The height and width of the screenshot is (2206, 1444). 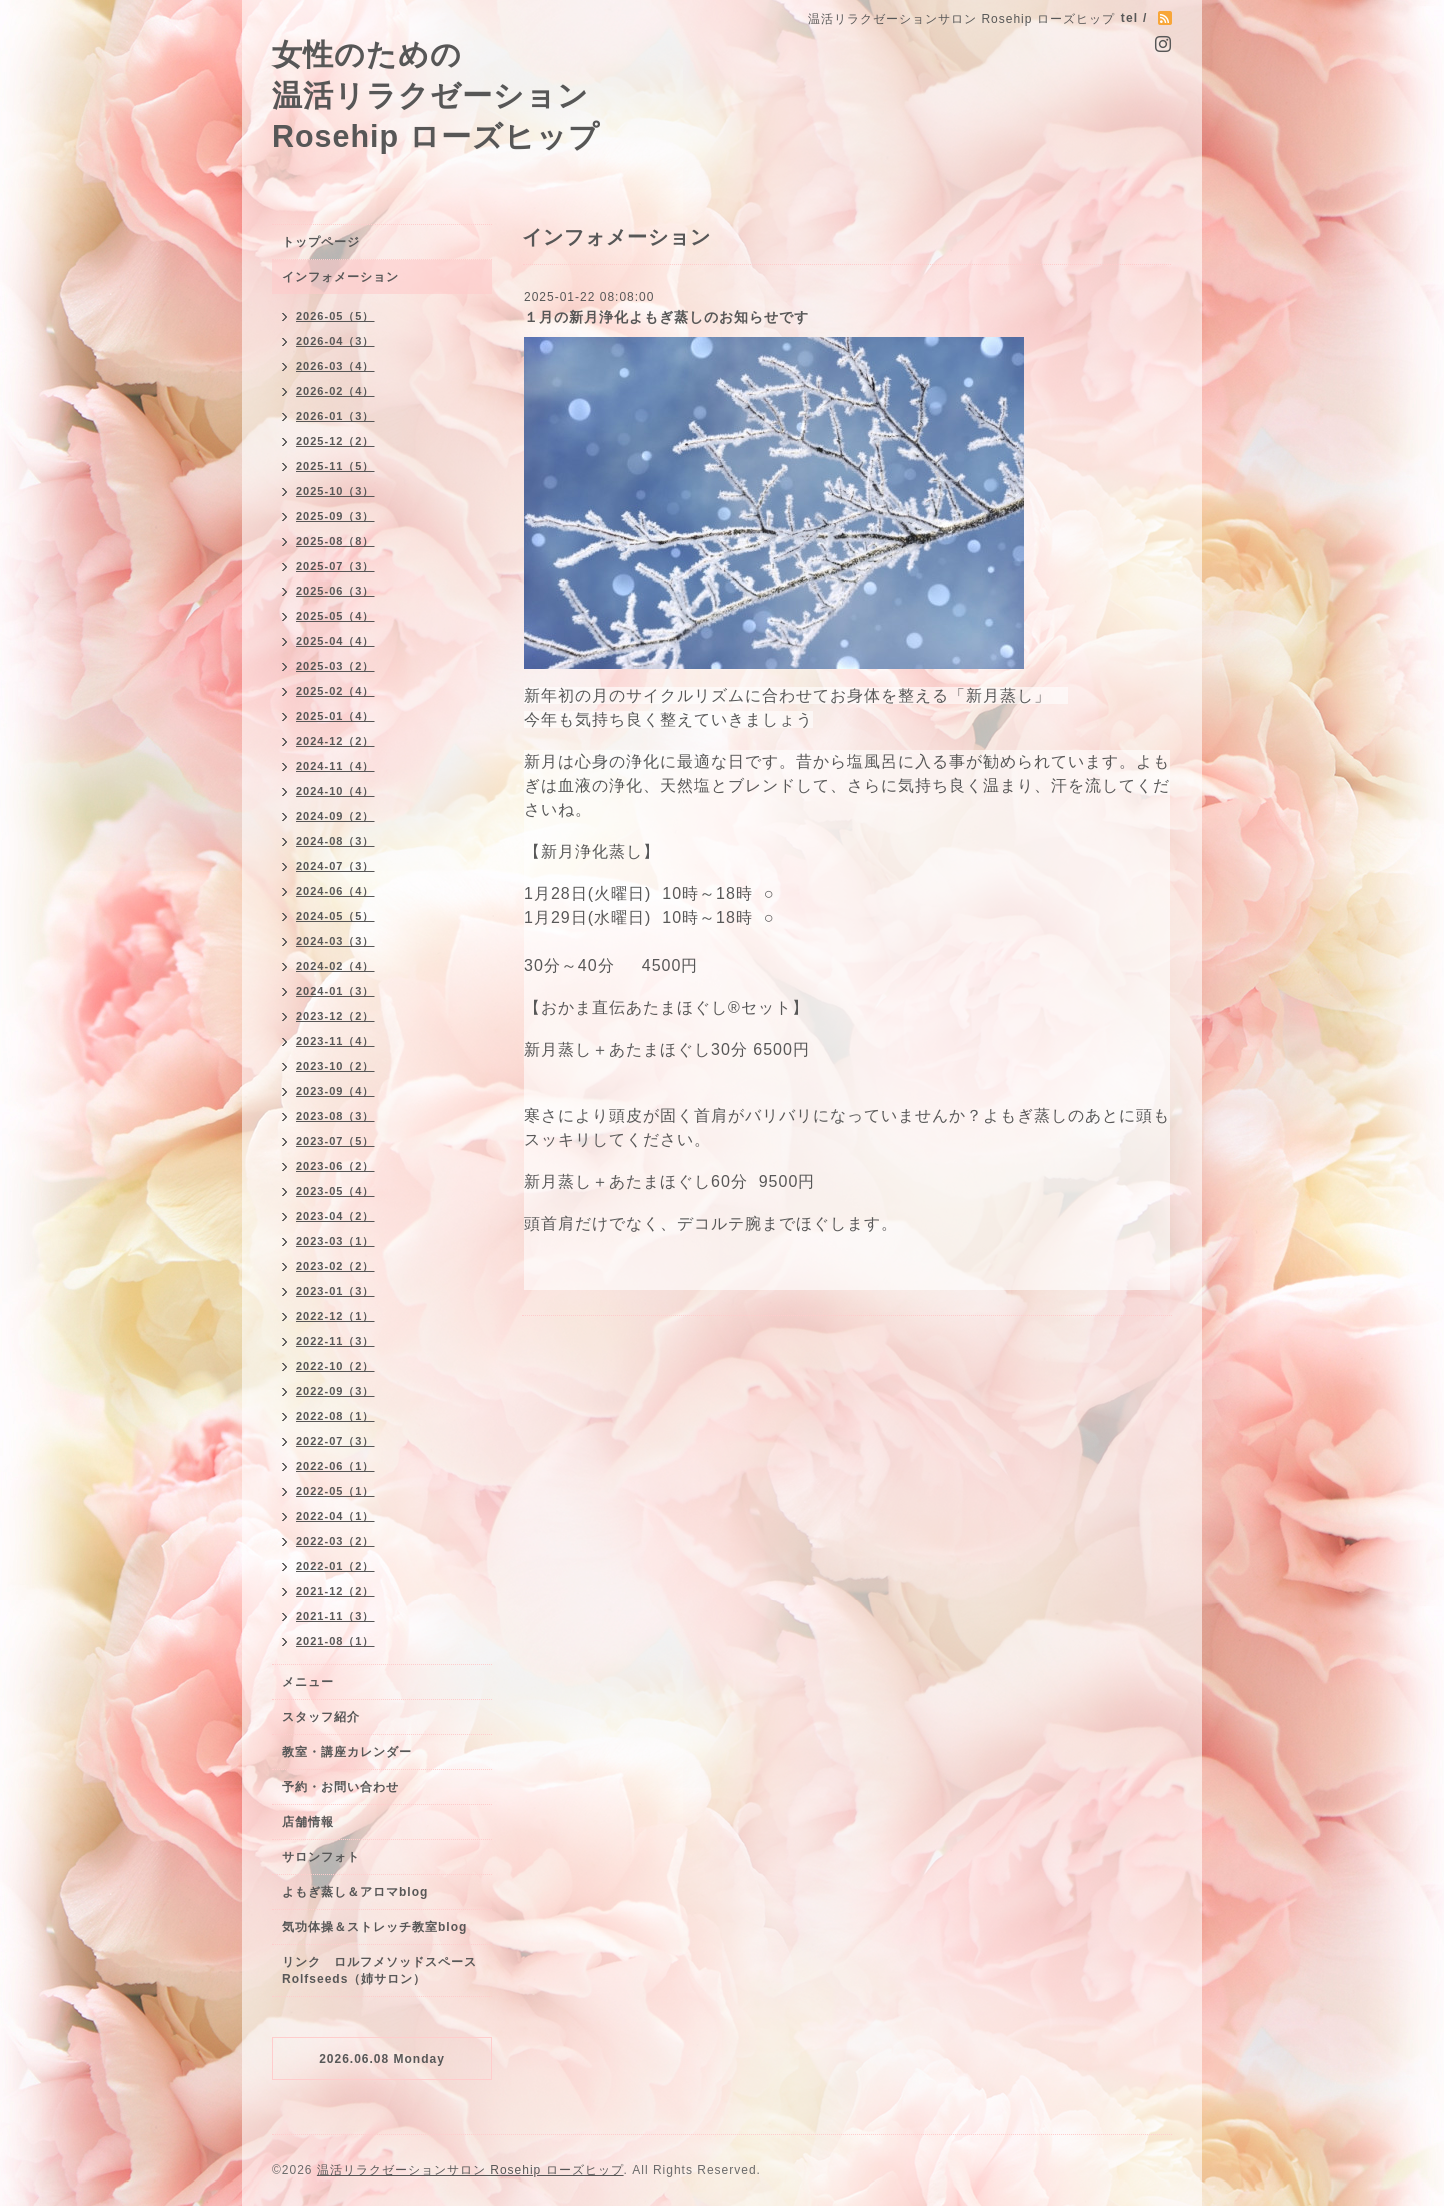 What do you see at coordinates (335, 841) in the screenshot?
I see `2024-08（3）` at bounding box center [335, 841].